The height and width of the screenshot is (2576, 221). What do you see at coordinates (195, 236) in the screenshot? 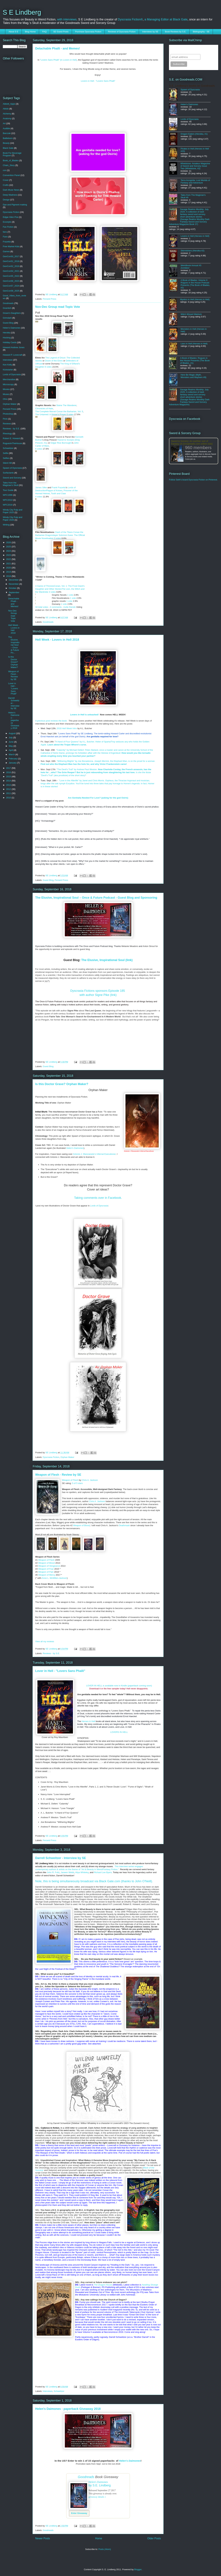
I see `Lovers in Hell (Heroes in Hell)` at bounding box center [195, 236].